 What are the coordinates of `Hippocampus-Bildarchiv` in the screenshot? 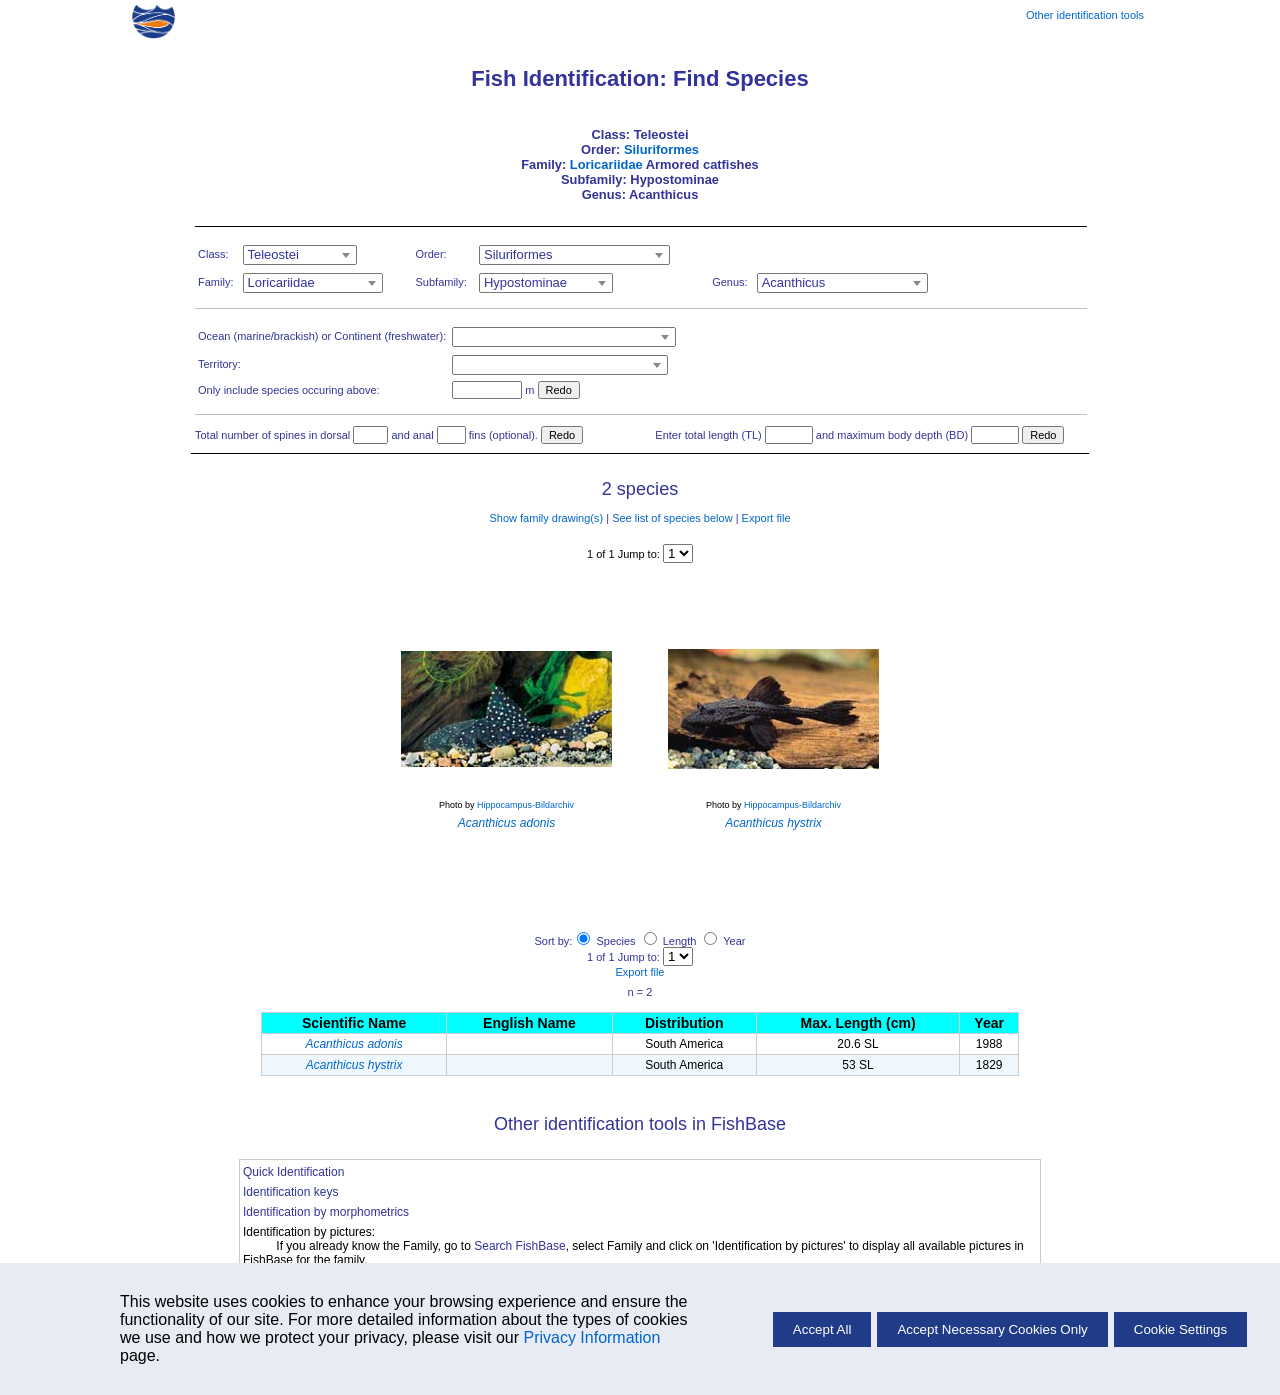 It's located at (525, 805).